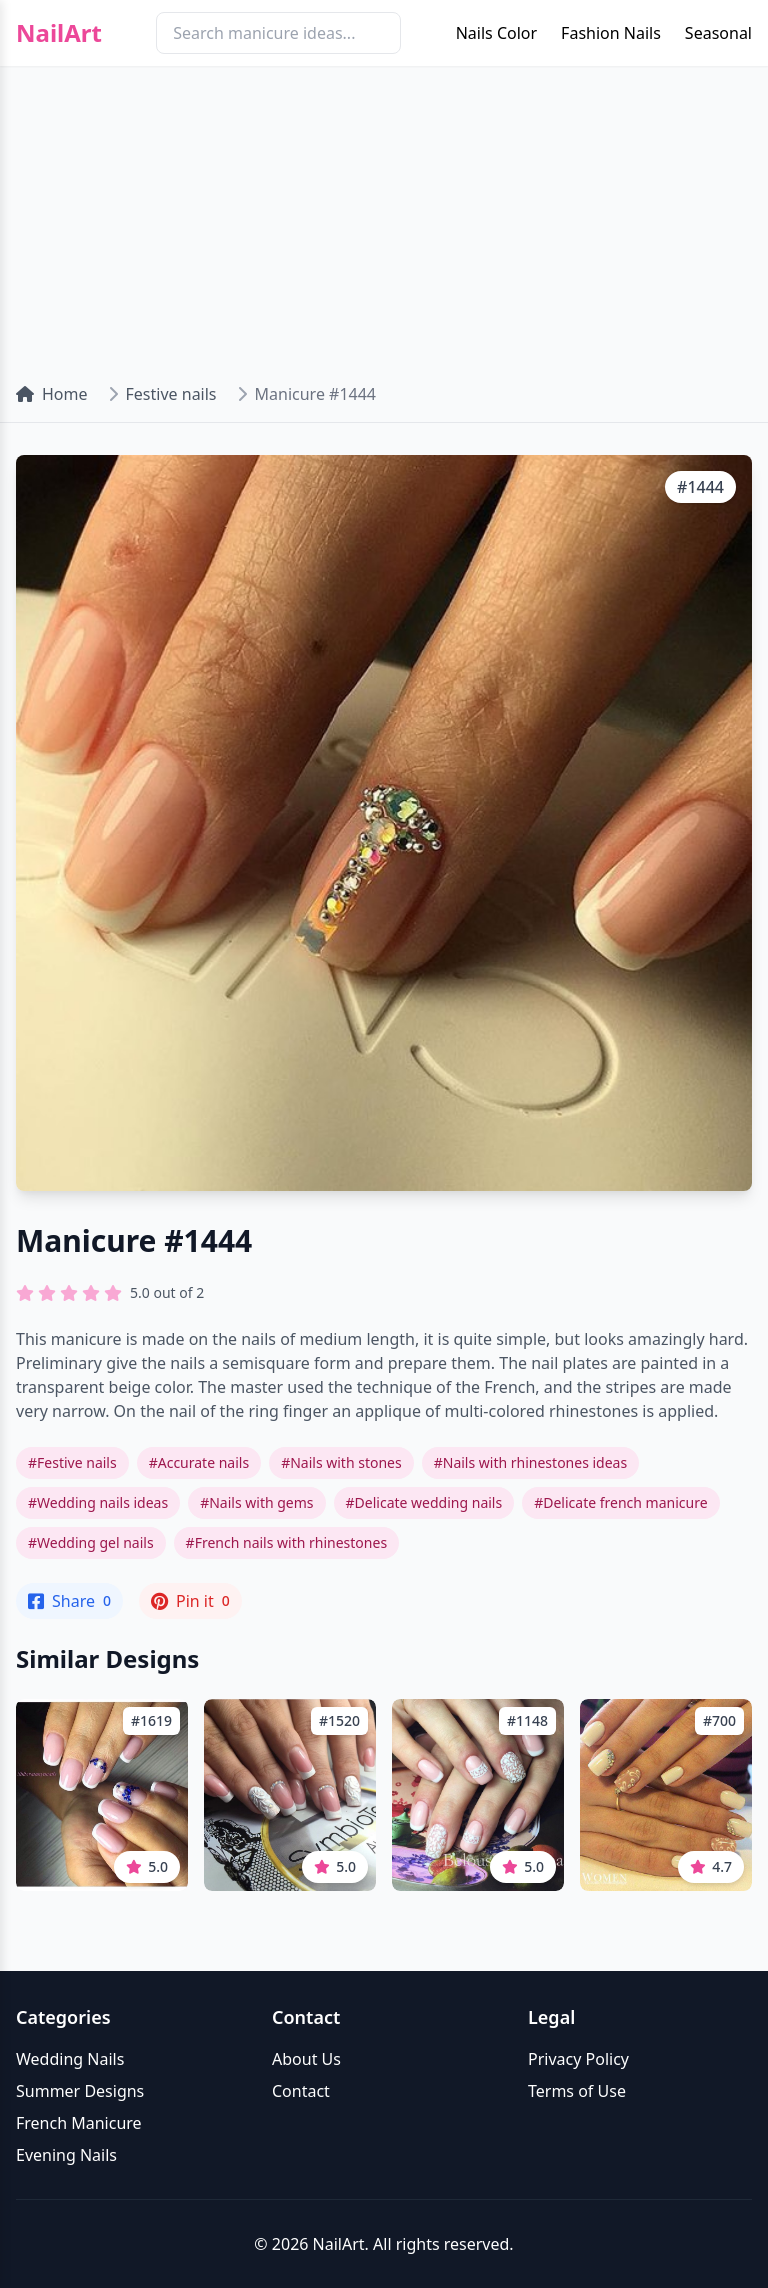 The width and height of the screenshot is (768, 2288). I want to click on #Accurate nails, so click(199, 1462).